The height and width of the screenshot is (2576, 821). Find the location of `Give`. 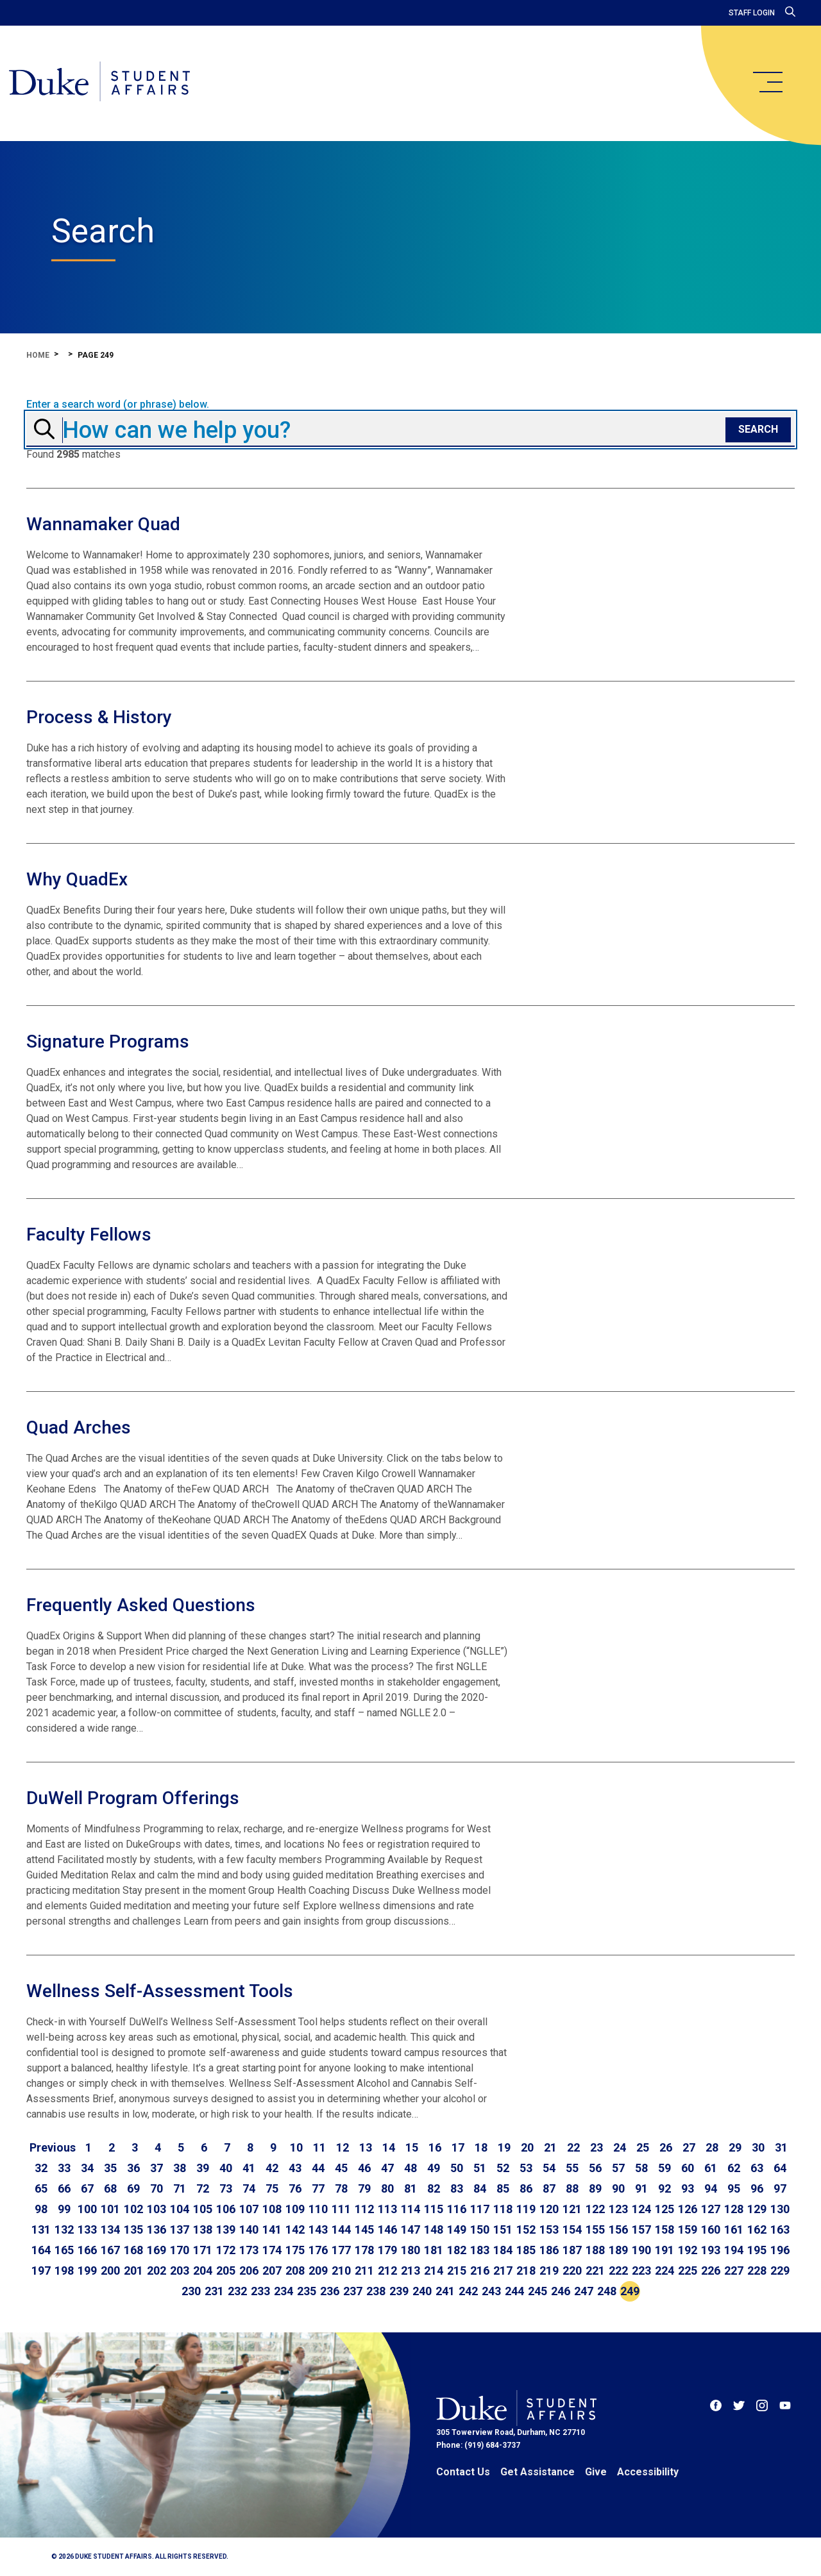

Give is located at coordinates (596, 2472).